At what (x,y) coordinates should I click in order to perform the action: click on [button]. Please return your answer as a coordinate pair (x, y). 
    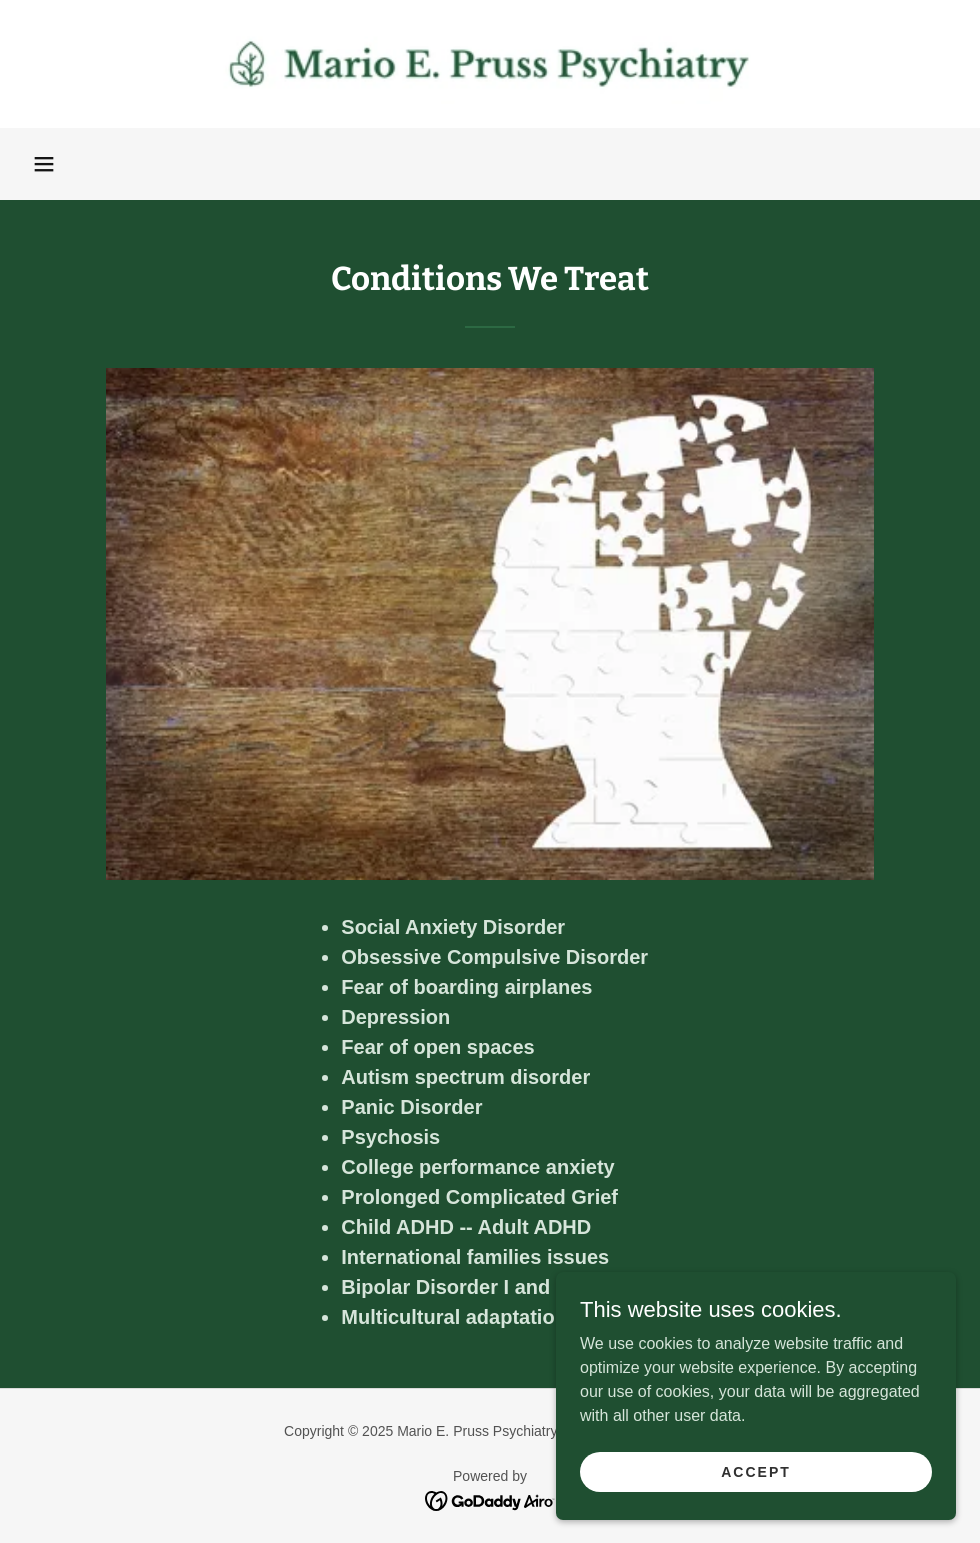
    Looking at the image, I should click on (44, 164).